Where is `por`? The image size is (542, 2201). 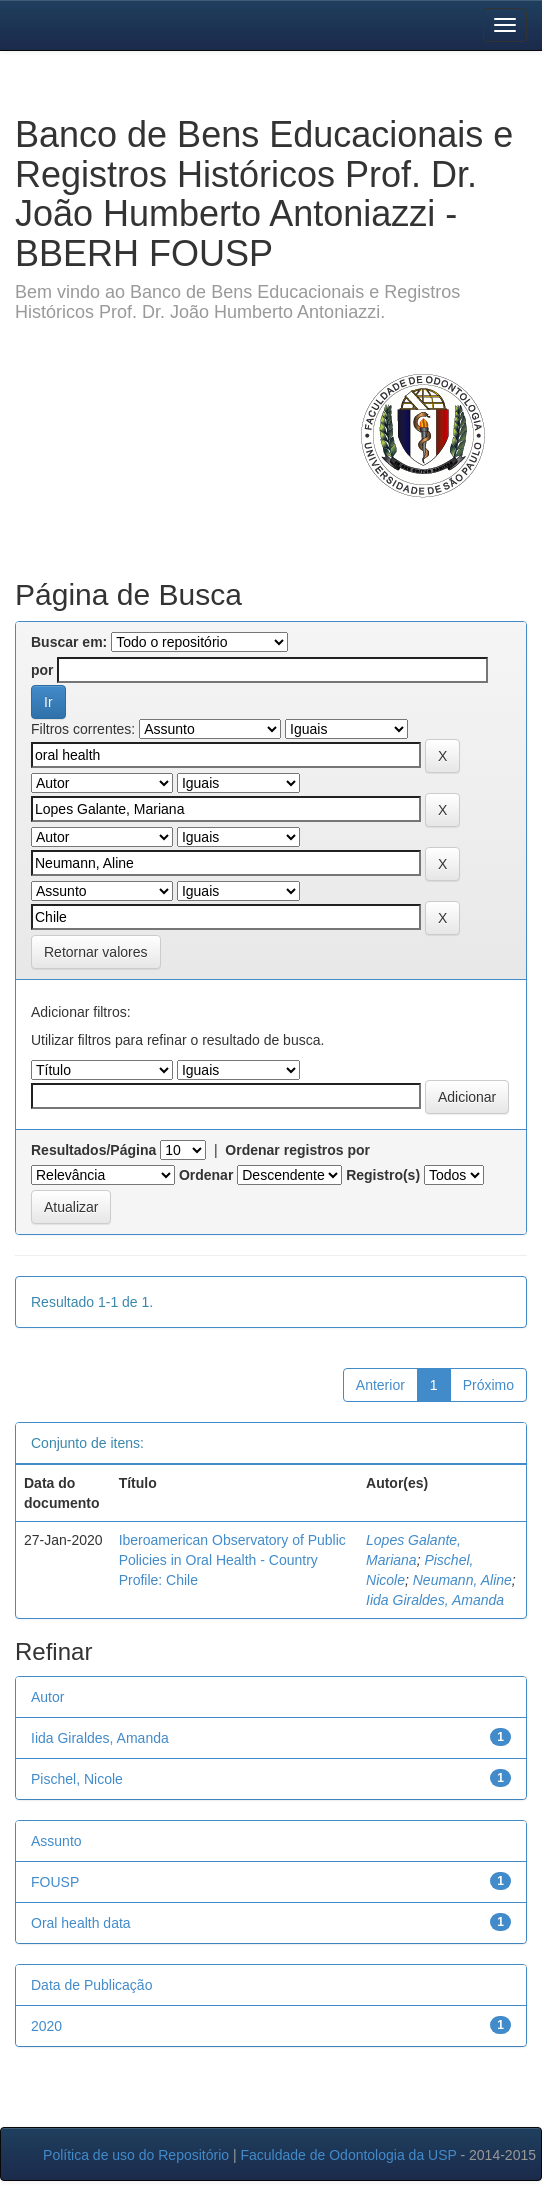
por is located at coordinates (42, 670).